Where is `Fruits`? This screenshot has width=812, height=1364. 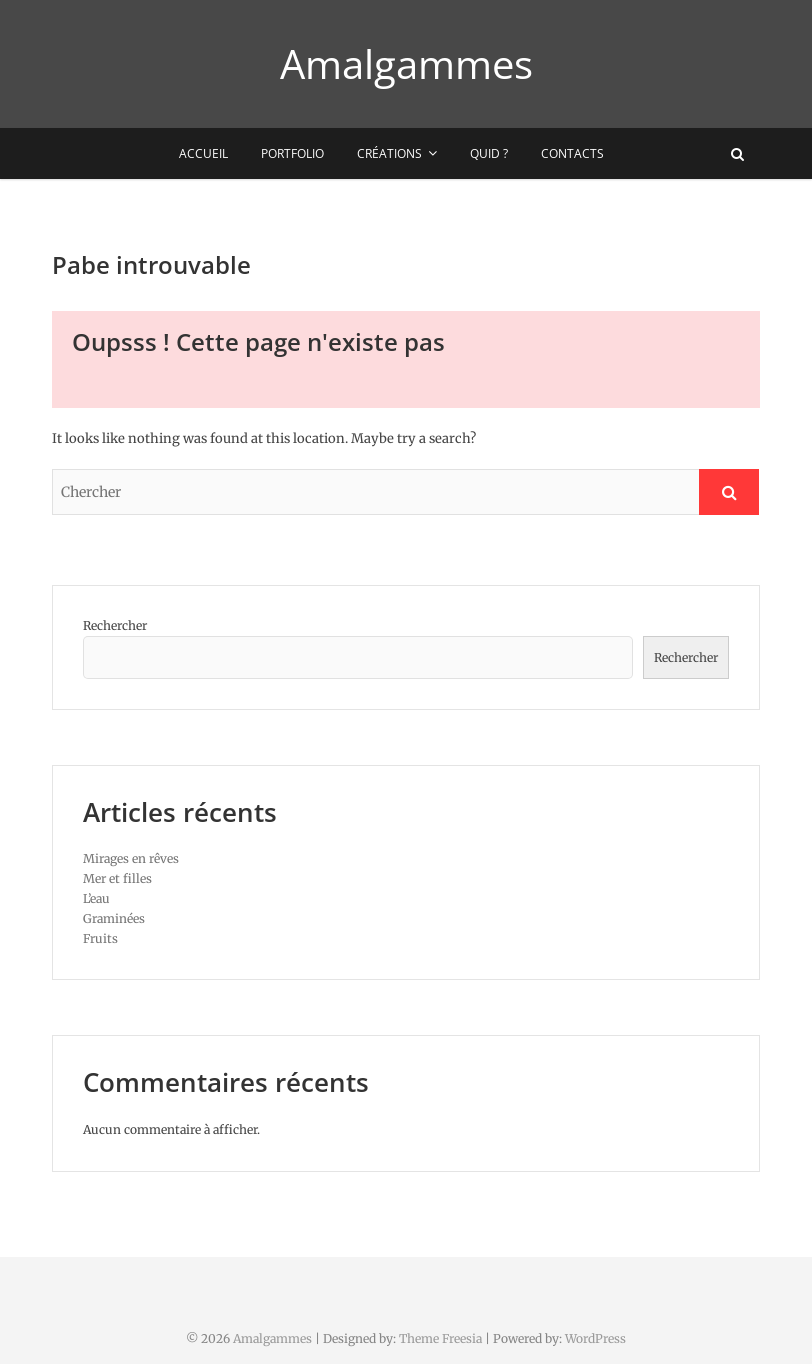 Fruits is located at coordinates (100, 938).